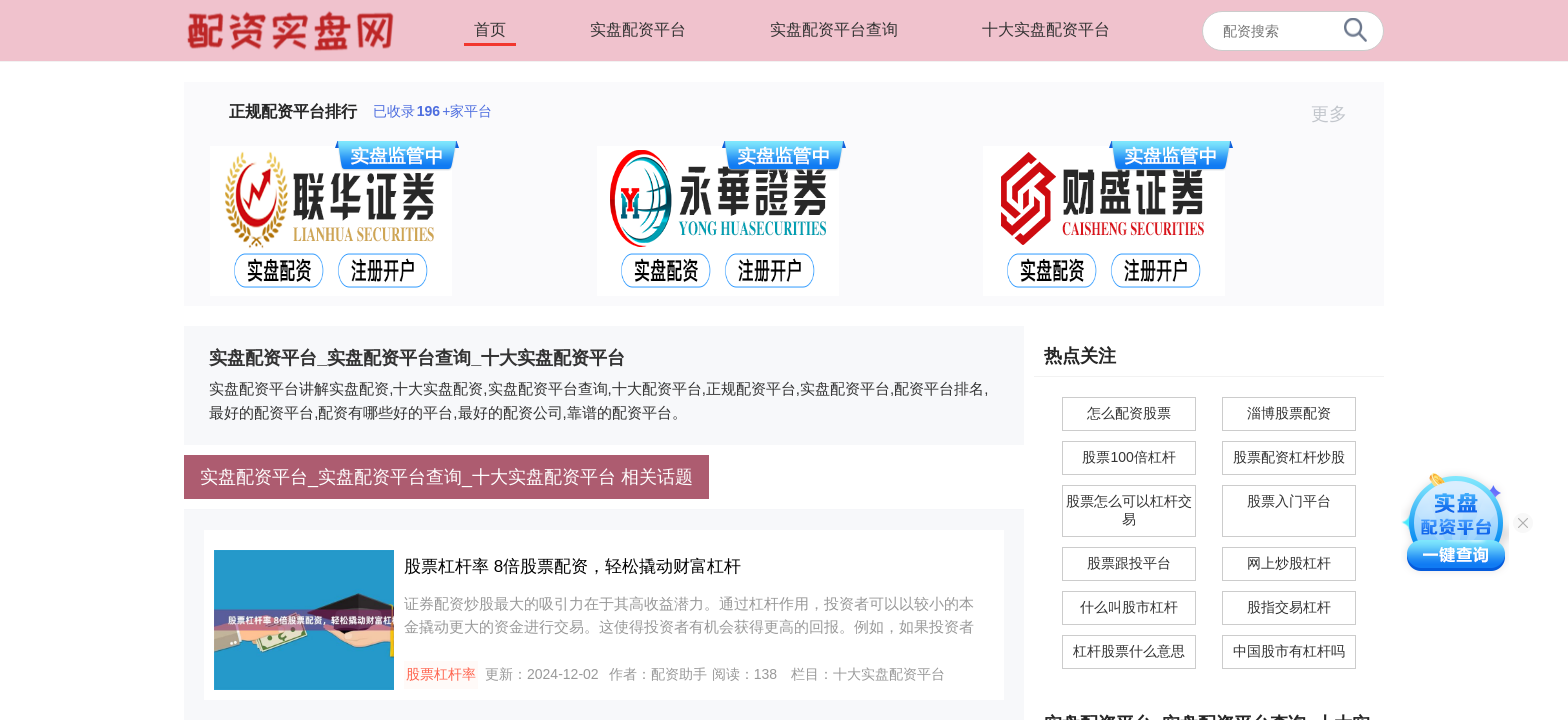 This screenshot has height=720, width=1568. I want to click on 股指交易杠杆, so click(1289, 607).